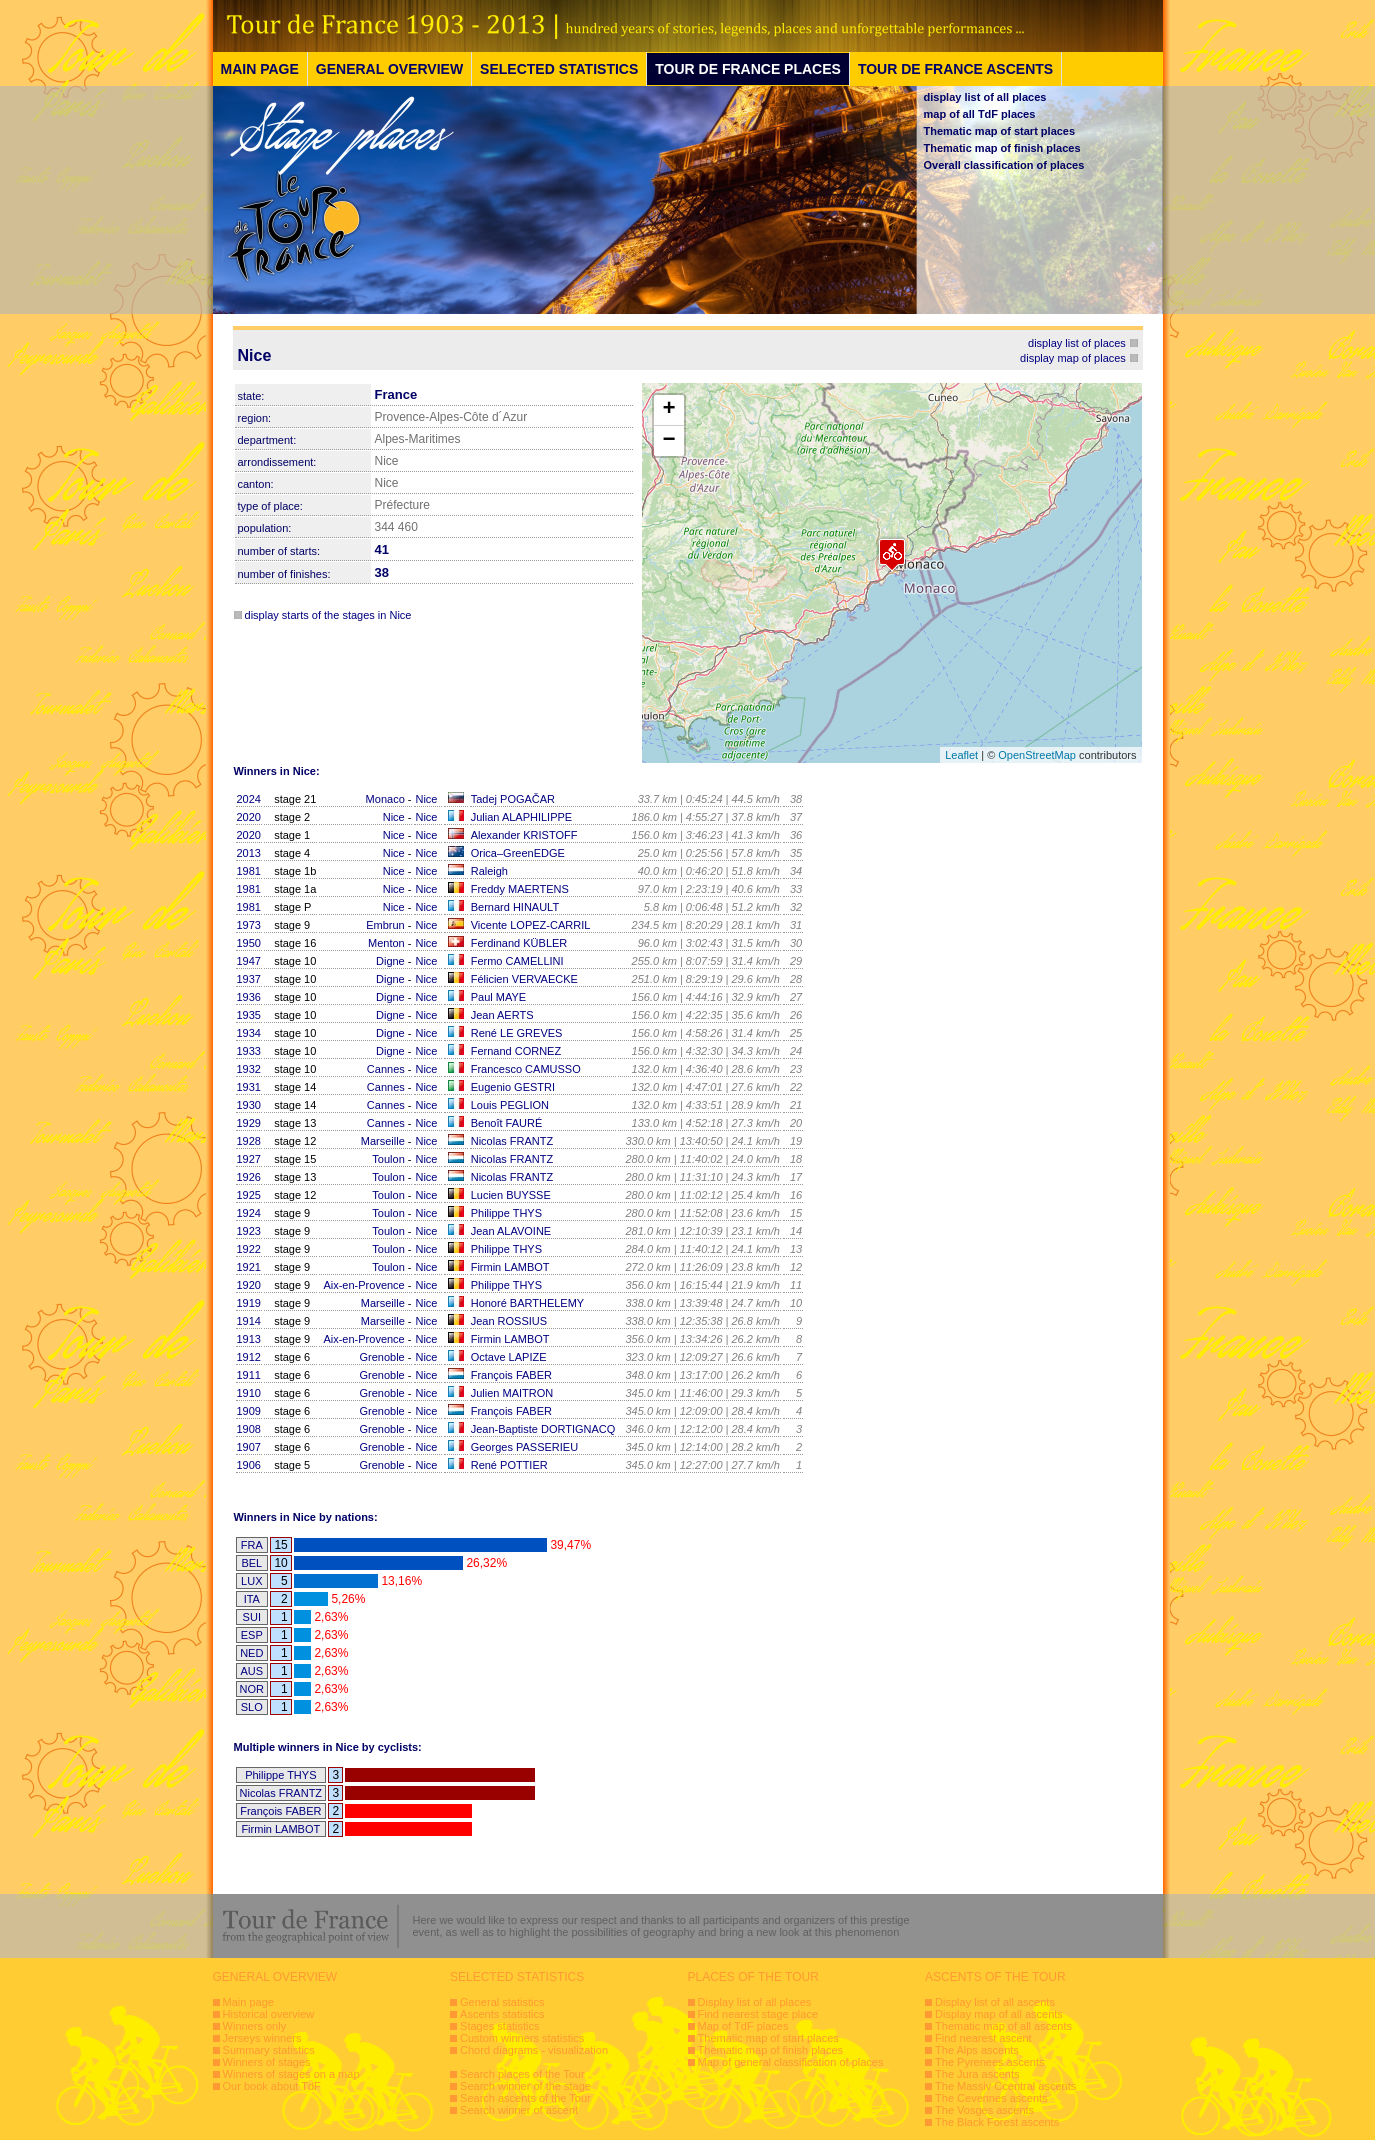 The height and width of the screenshot is (2140, 1375). I want to click on Embrun, so click(385, 925).